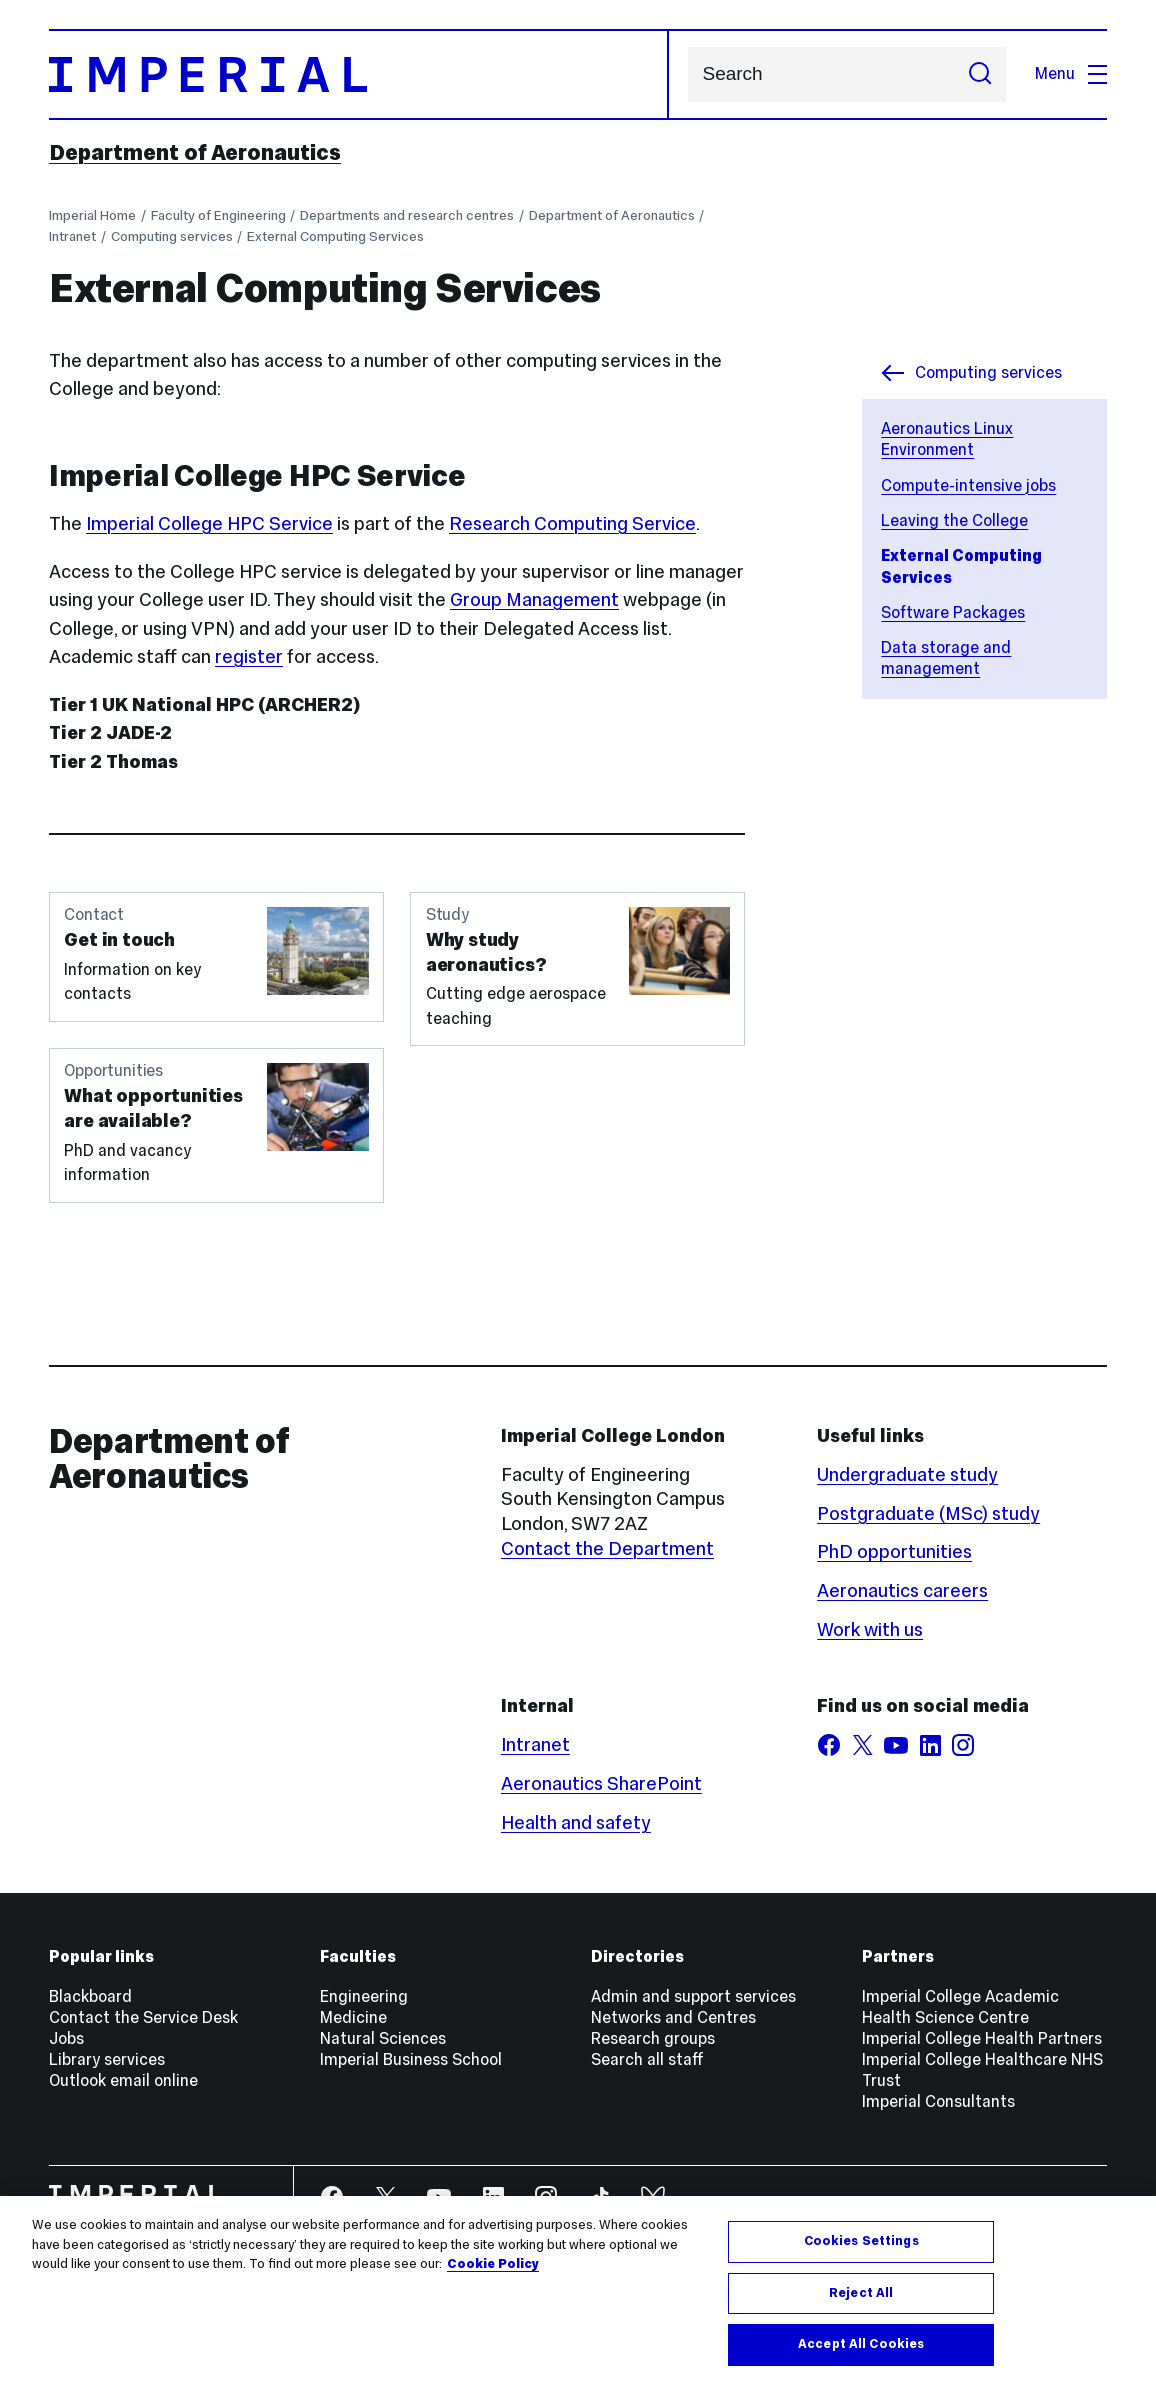  What do you see at coordinates (407, 215) in the screenshot?
I see `Departments and research centres` at bounding box center [407, 215].